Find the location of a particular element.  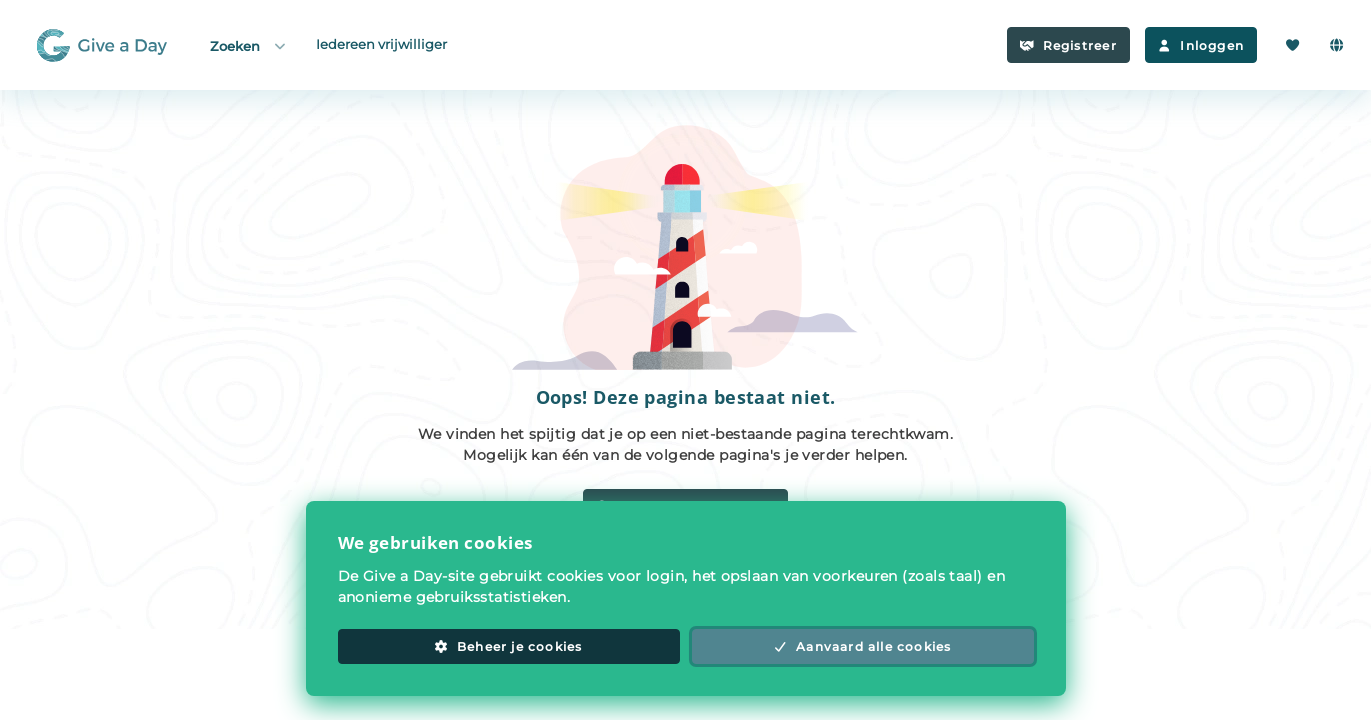

Registreer is located at coordinates (1068, 45).